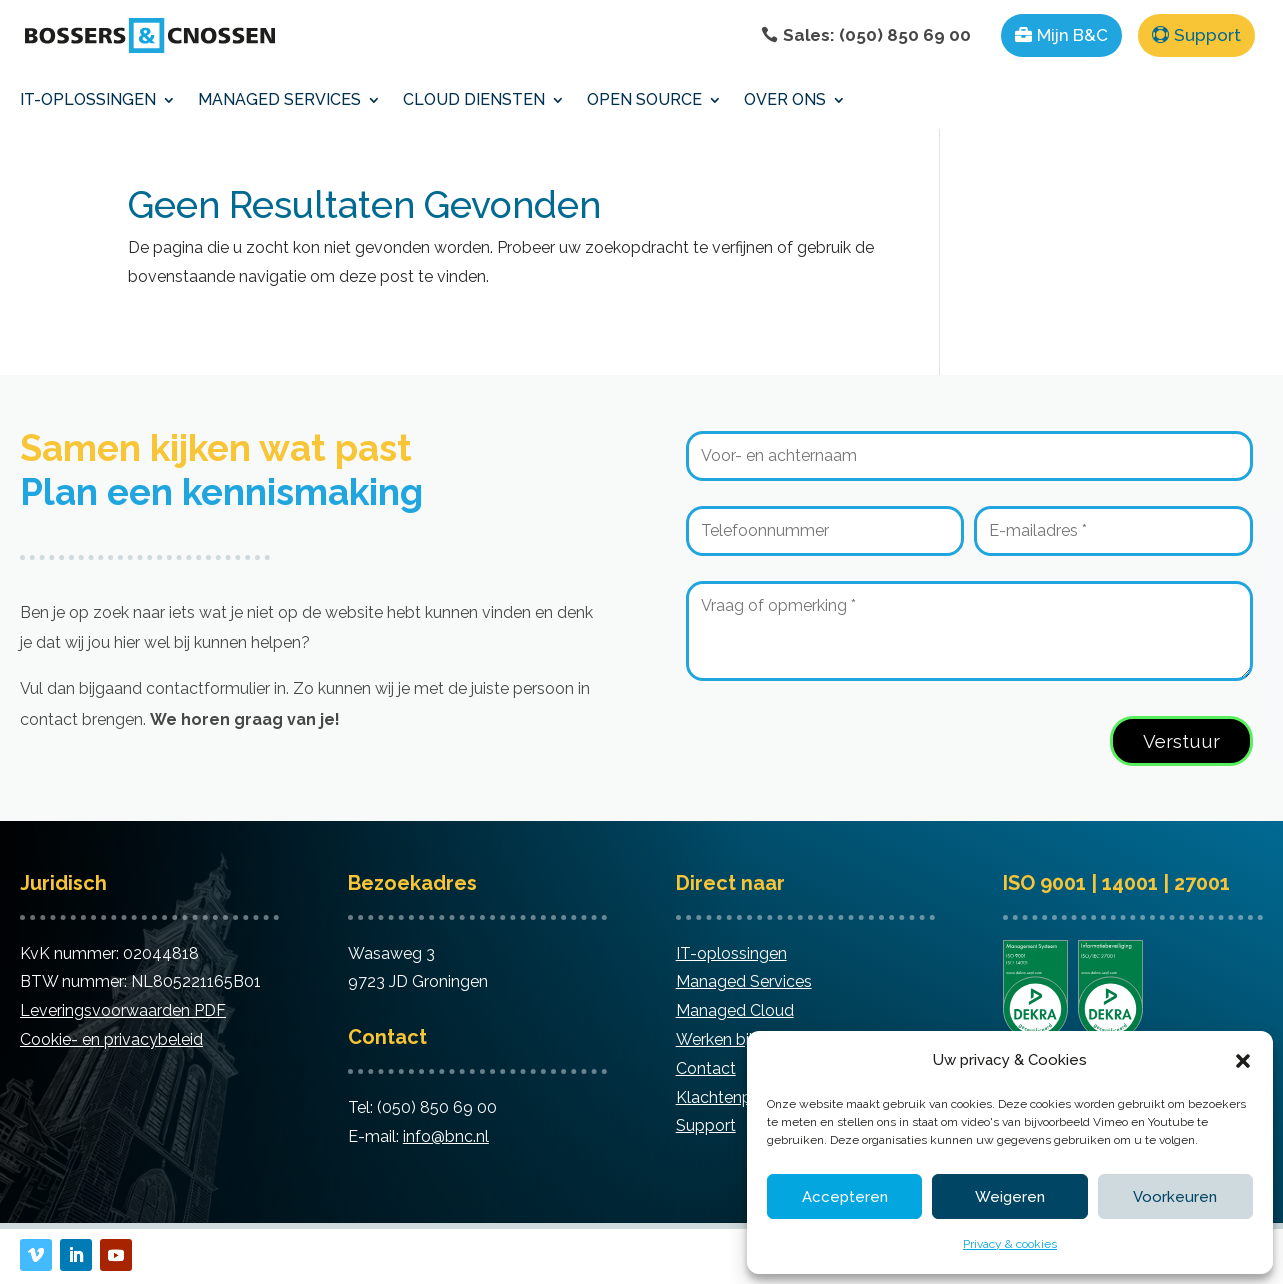 This screenshot has height=1284, width=1283. What do you see at coordinates (731, 953) in the screenshot?
I see `IT-oplossingen` at bounding box center [731, 953].